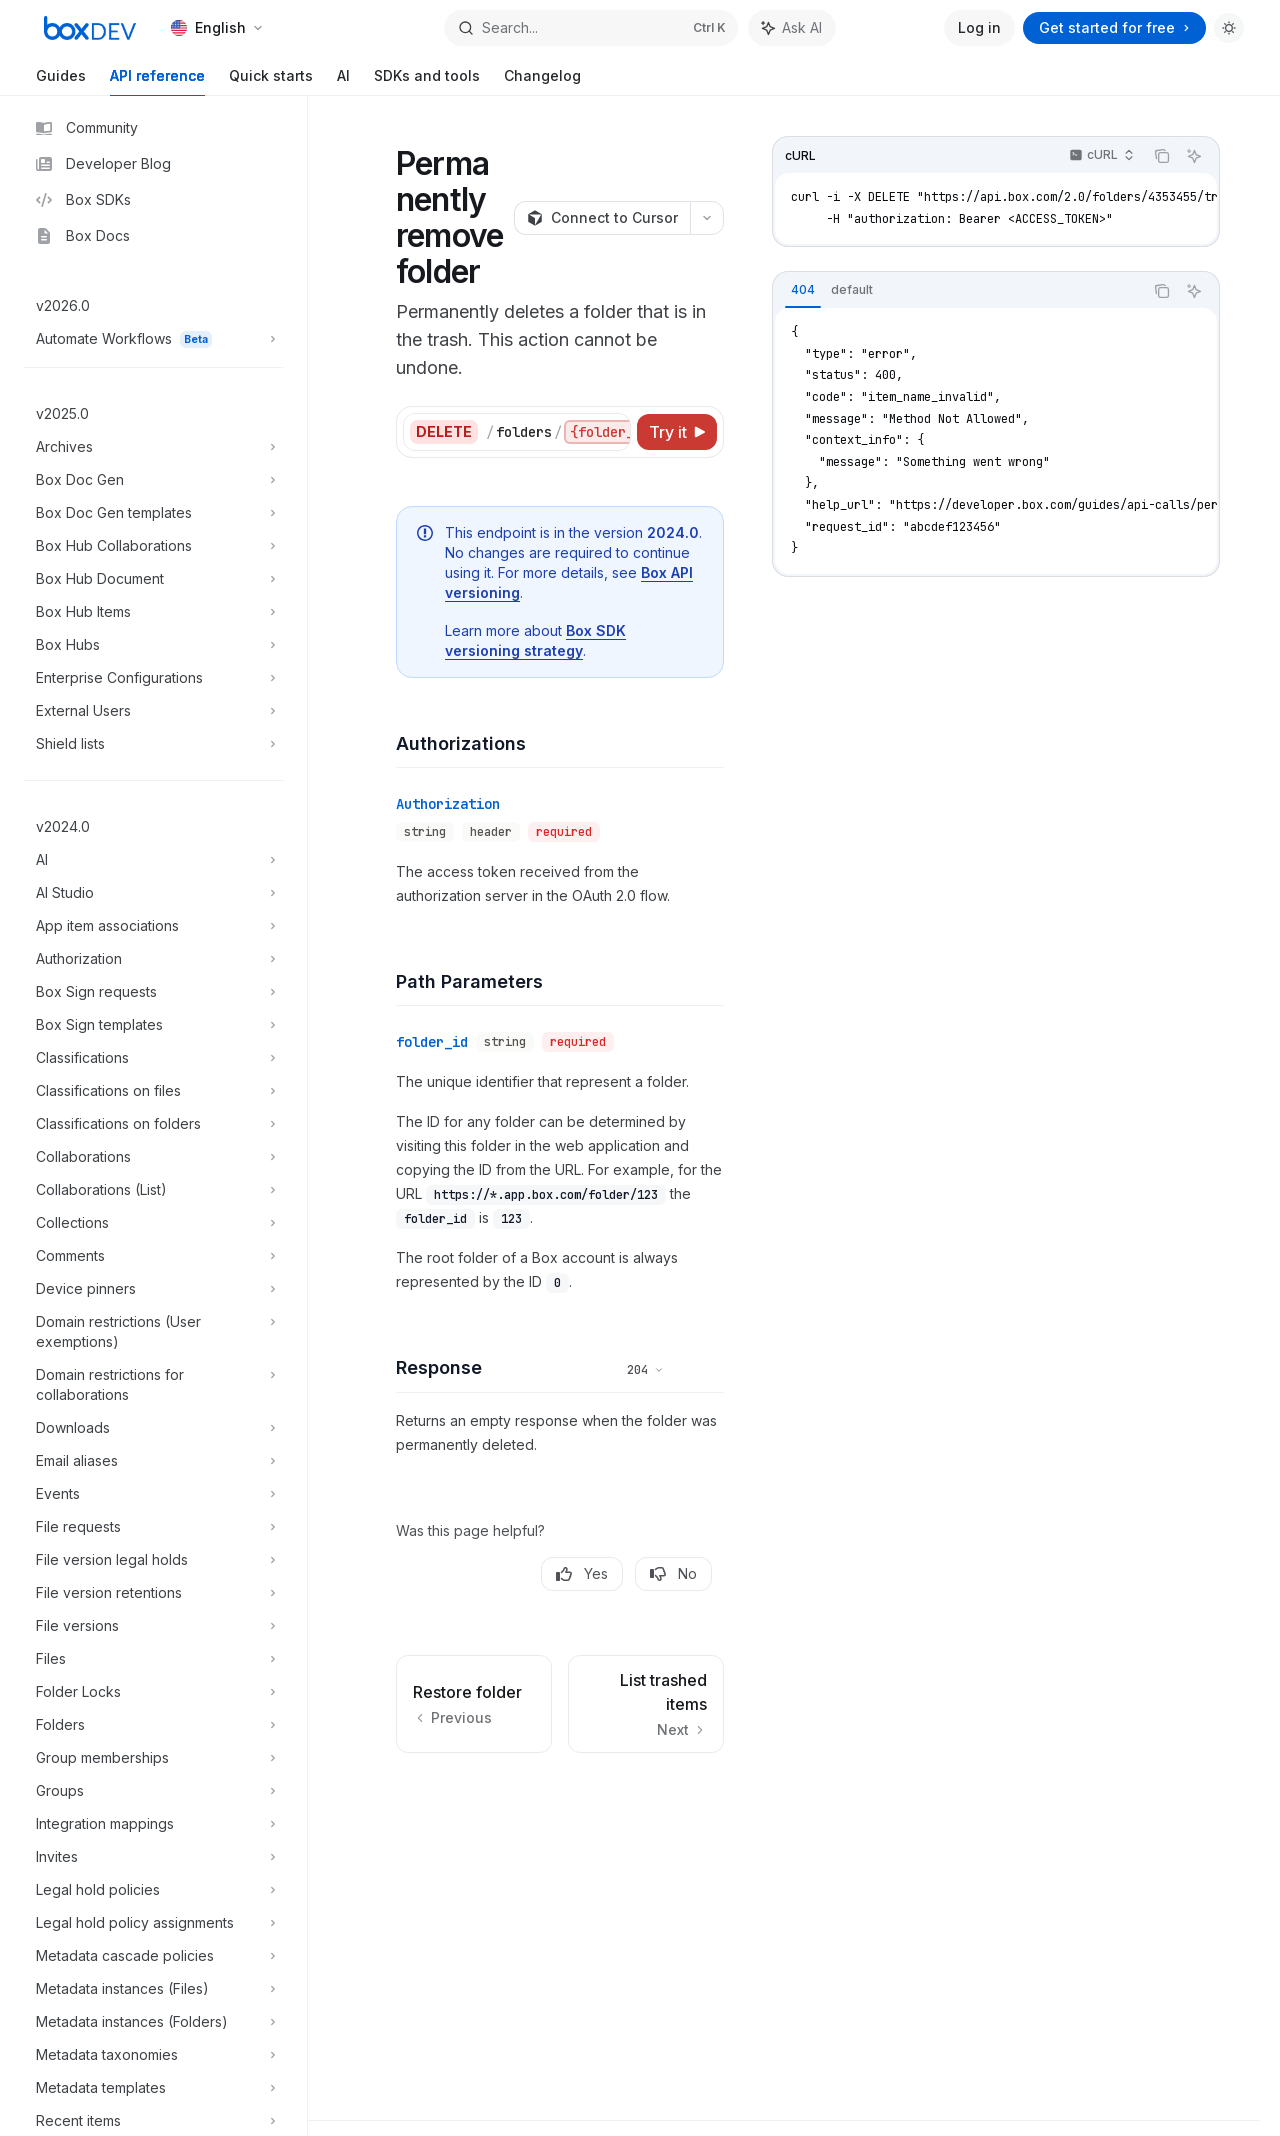 The image size is (1280, 2136). I want to click on [Toggle Events section], so click(153, 1494).